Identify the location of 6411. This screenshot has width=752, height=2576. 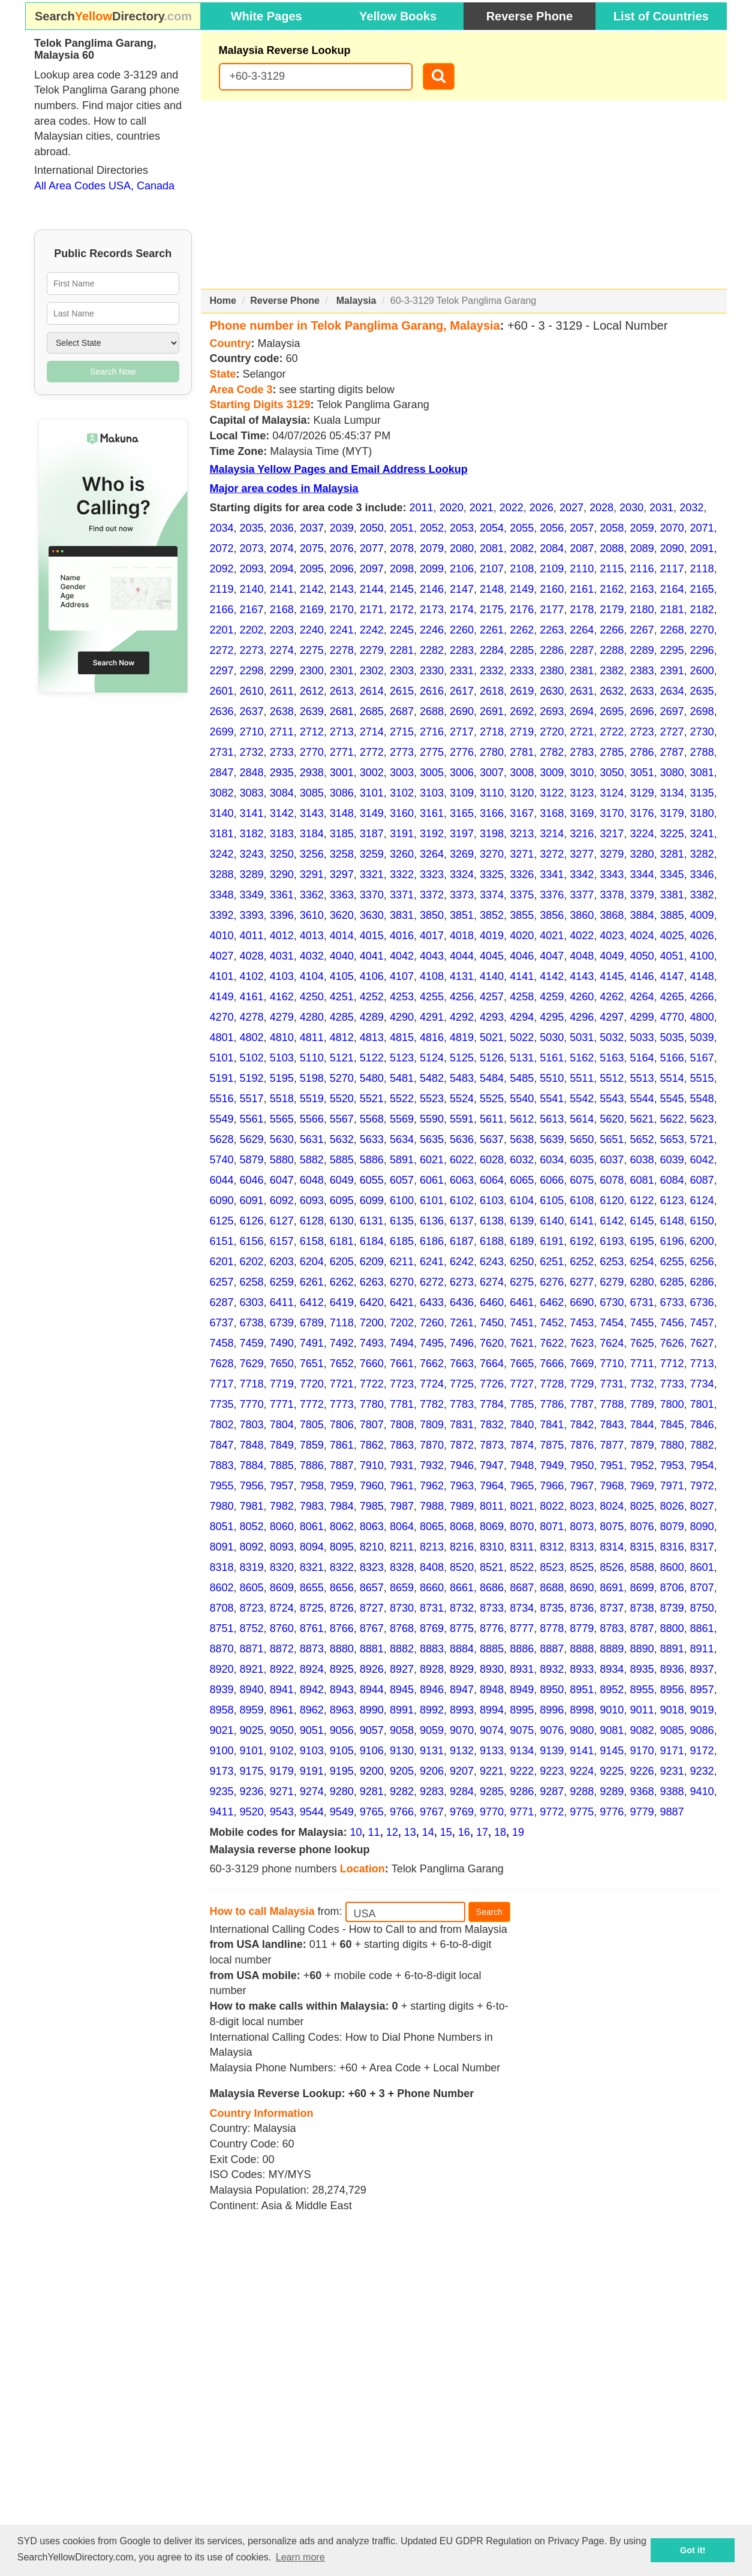
(282, 1302).